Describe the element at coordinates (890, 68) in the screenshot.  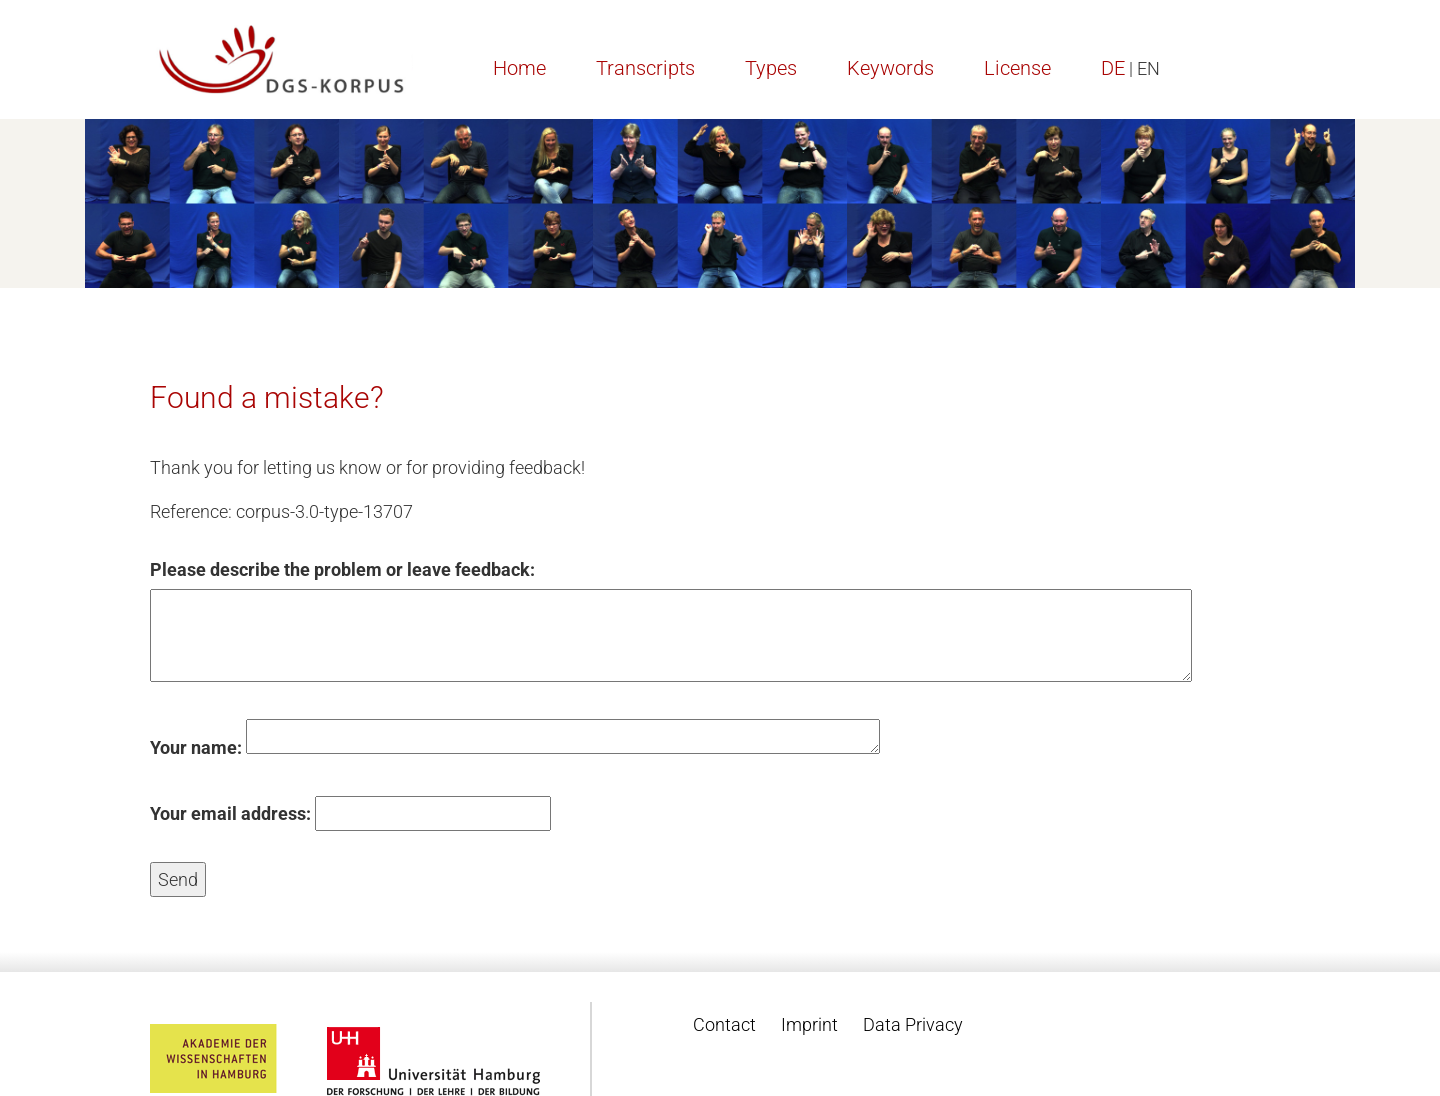
I see `Keywords` at that location.